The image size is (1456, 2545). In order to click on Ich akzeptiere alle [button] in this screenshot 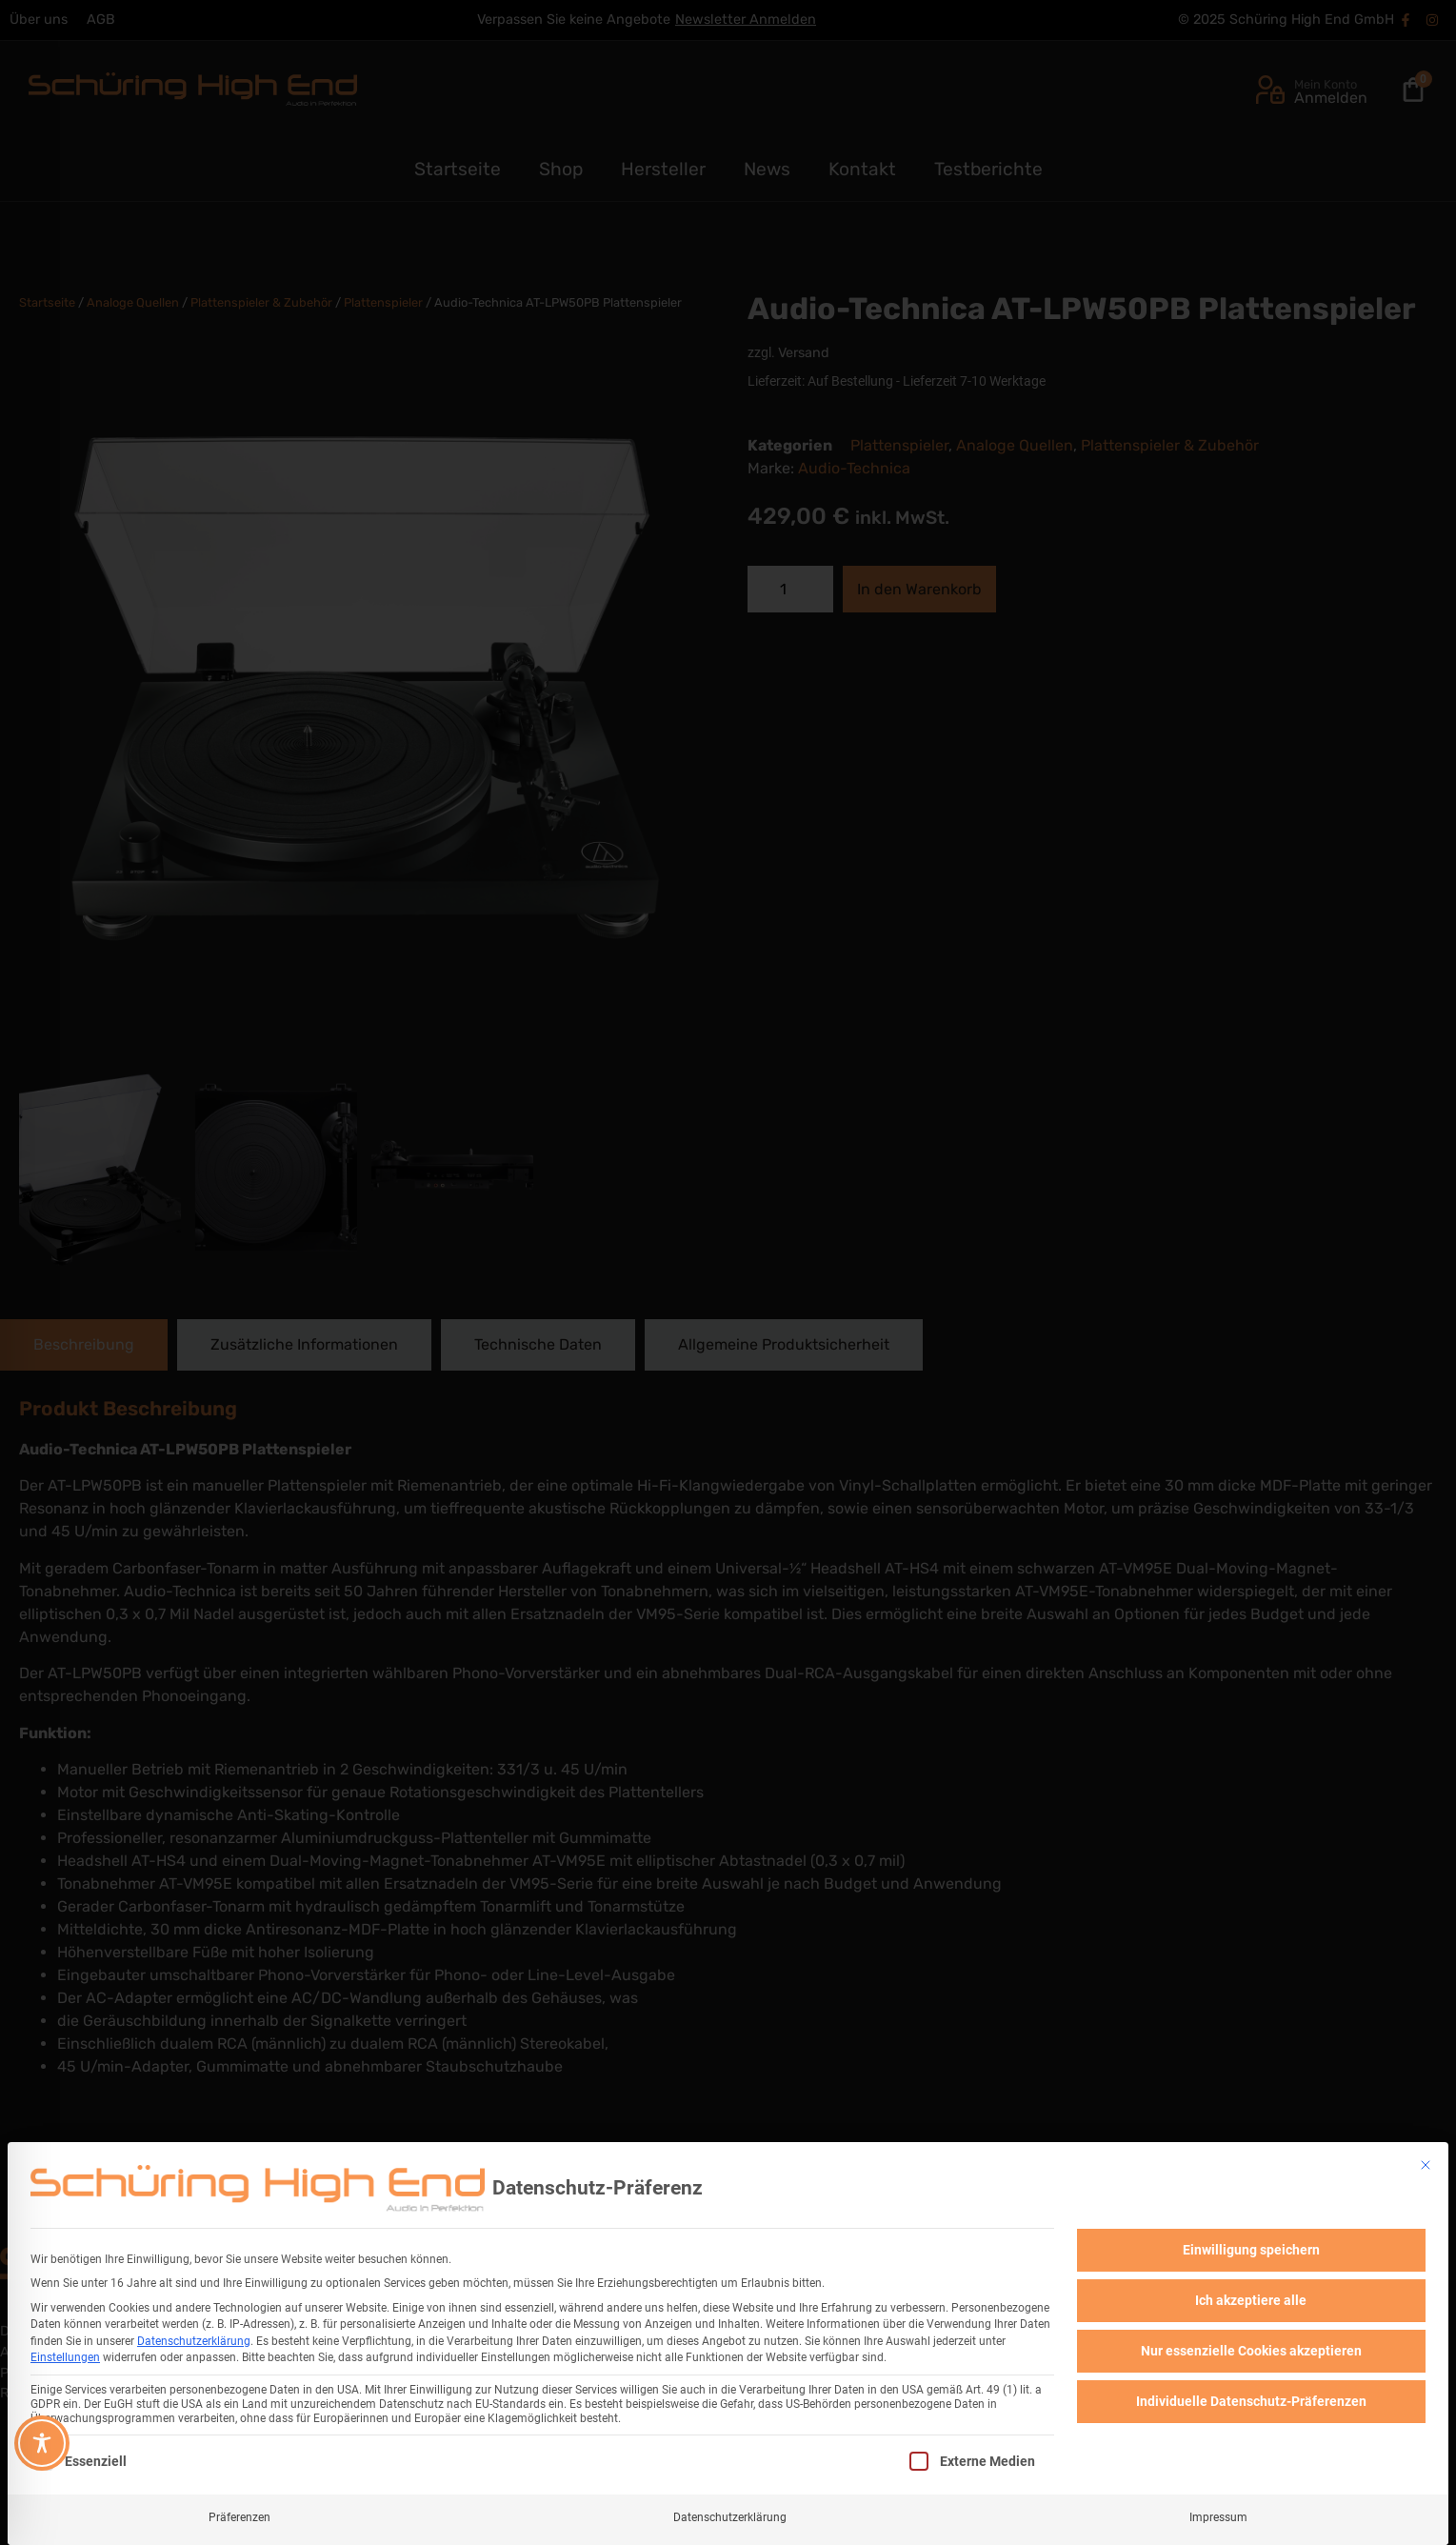, I will do `click(1250, 2297)`.